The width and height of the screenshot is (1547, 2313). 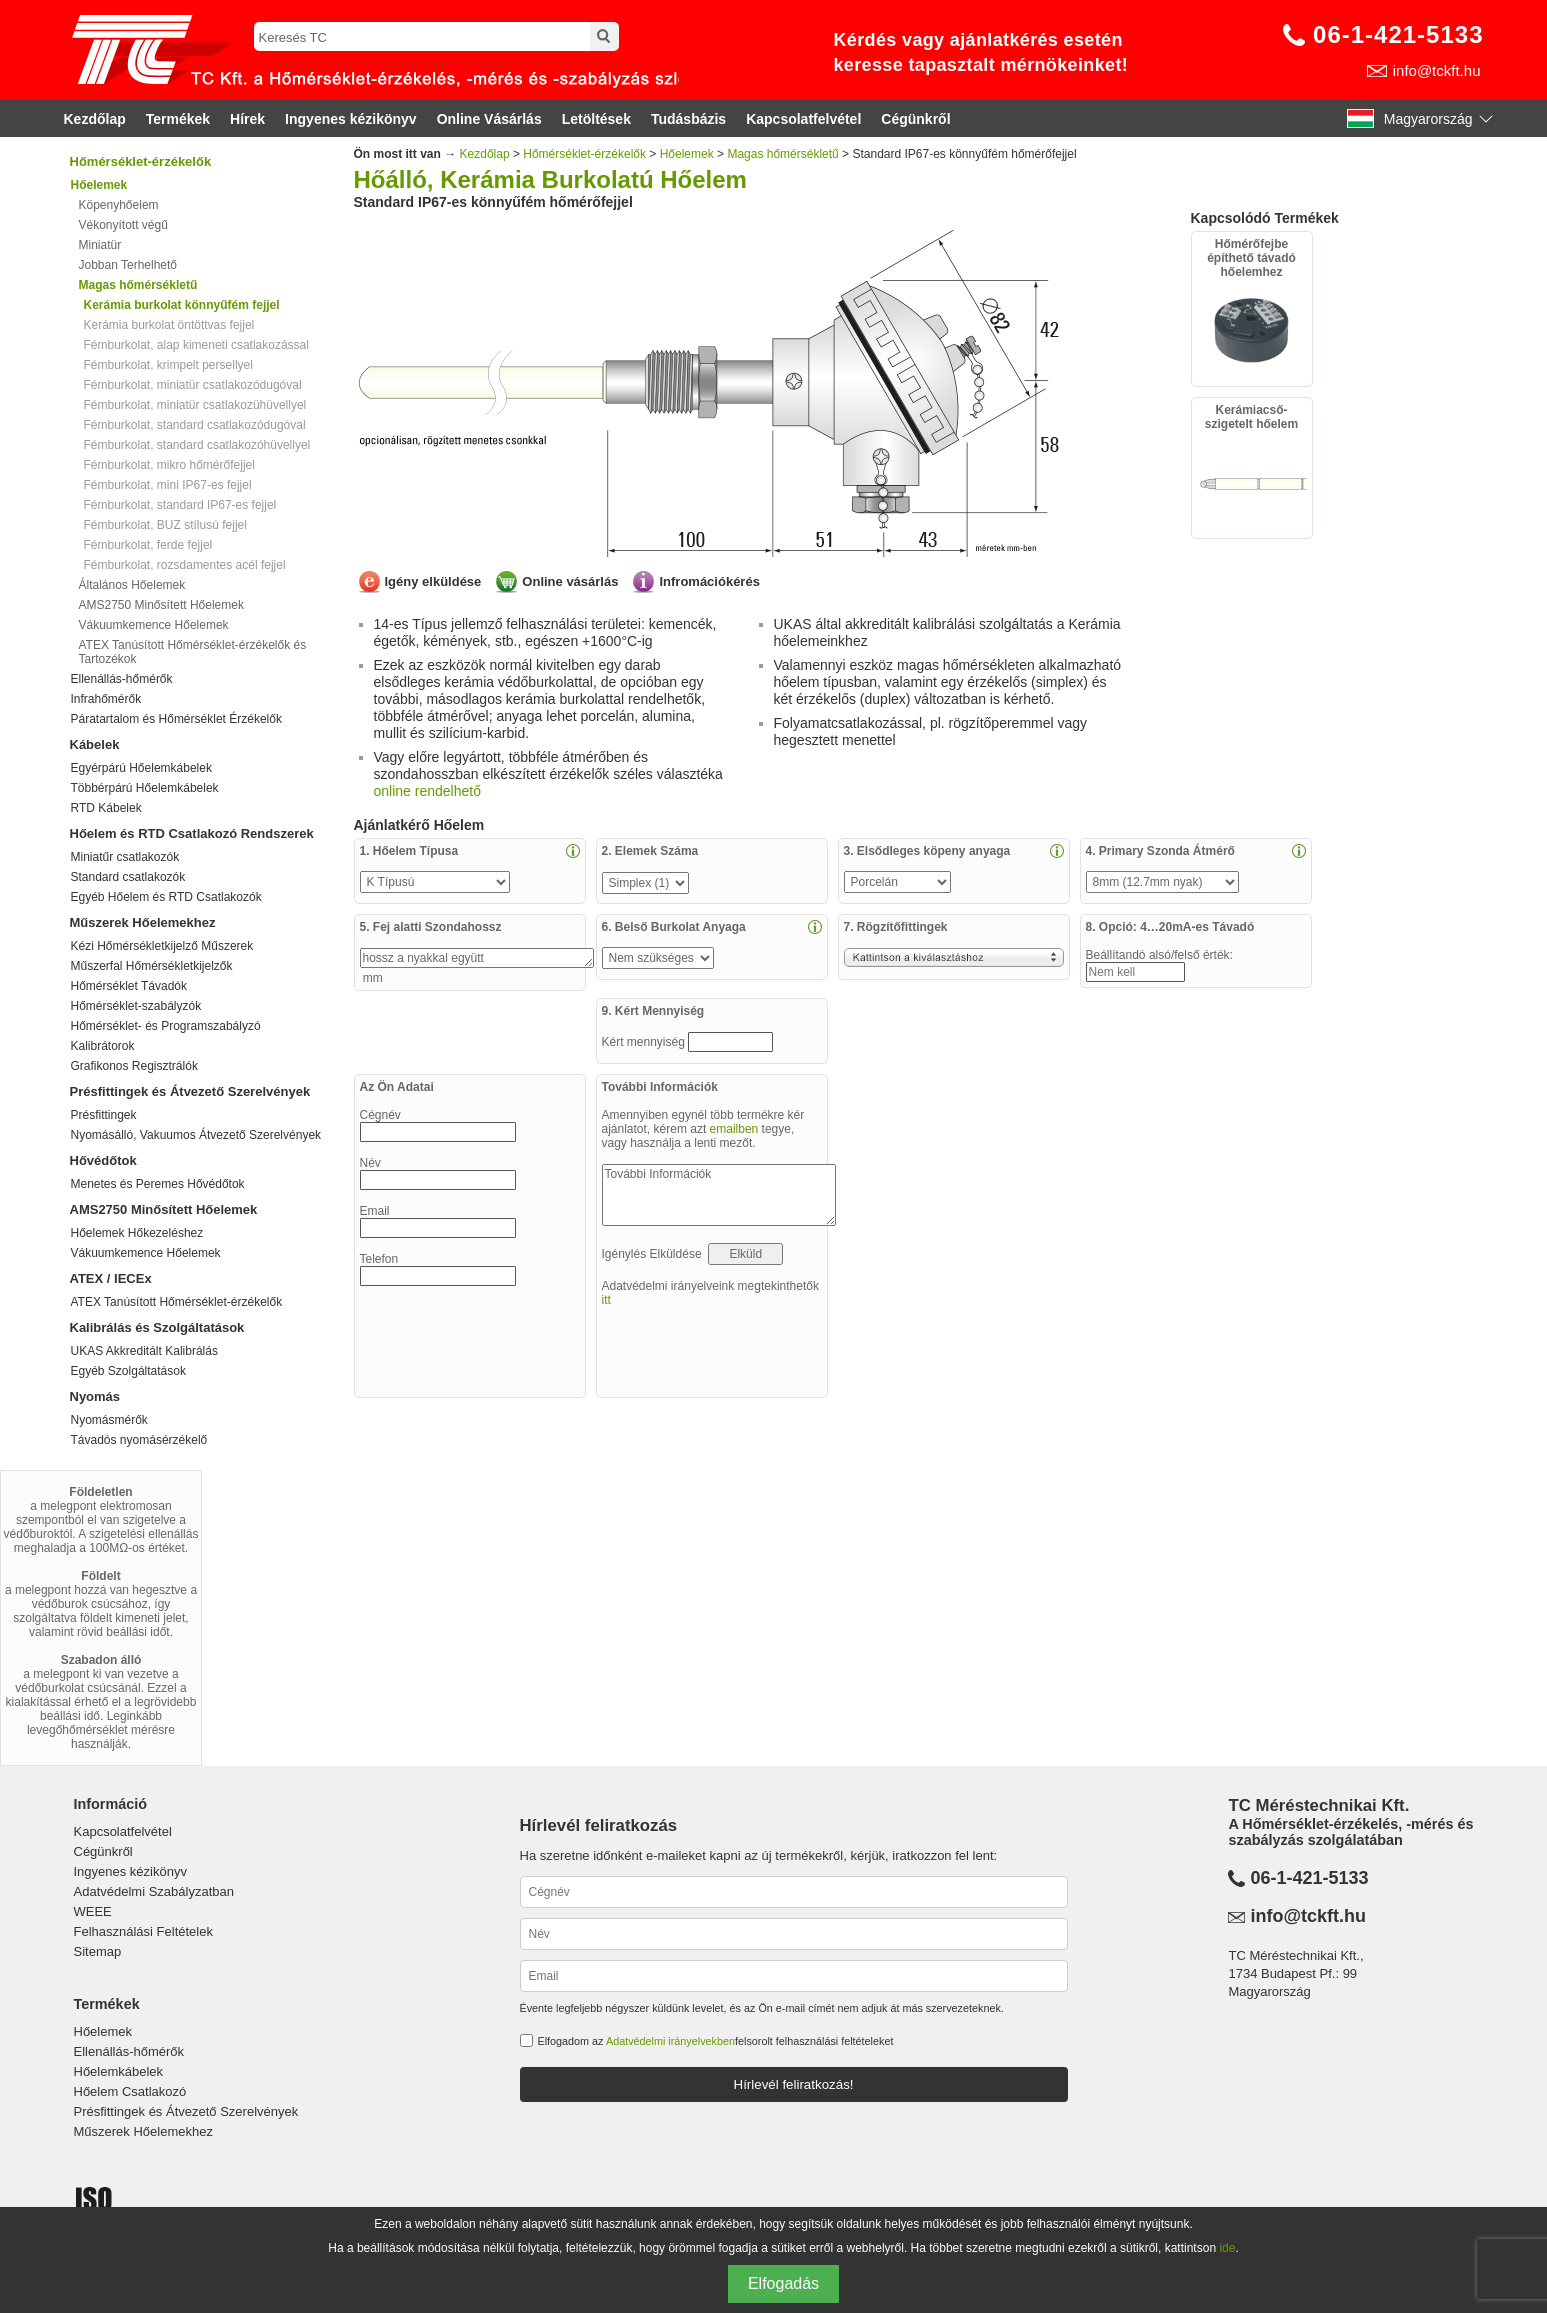 What do you see at coordinates (125, 857) in the screenshot?
I see `Miniatűr csatlakozók` at bounding box center [125, 857].